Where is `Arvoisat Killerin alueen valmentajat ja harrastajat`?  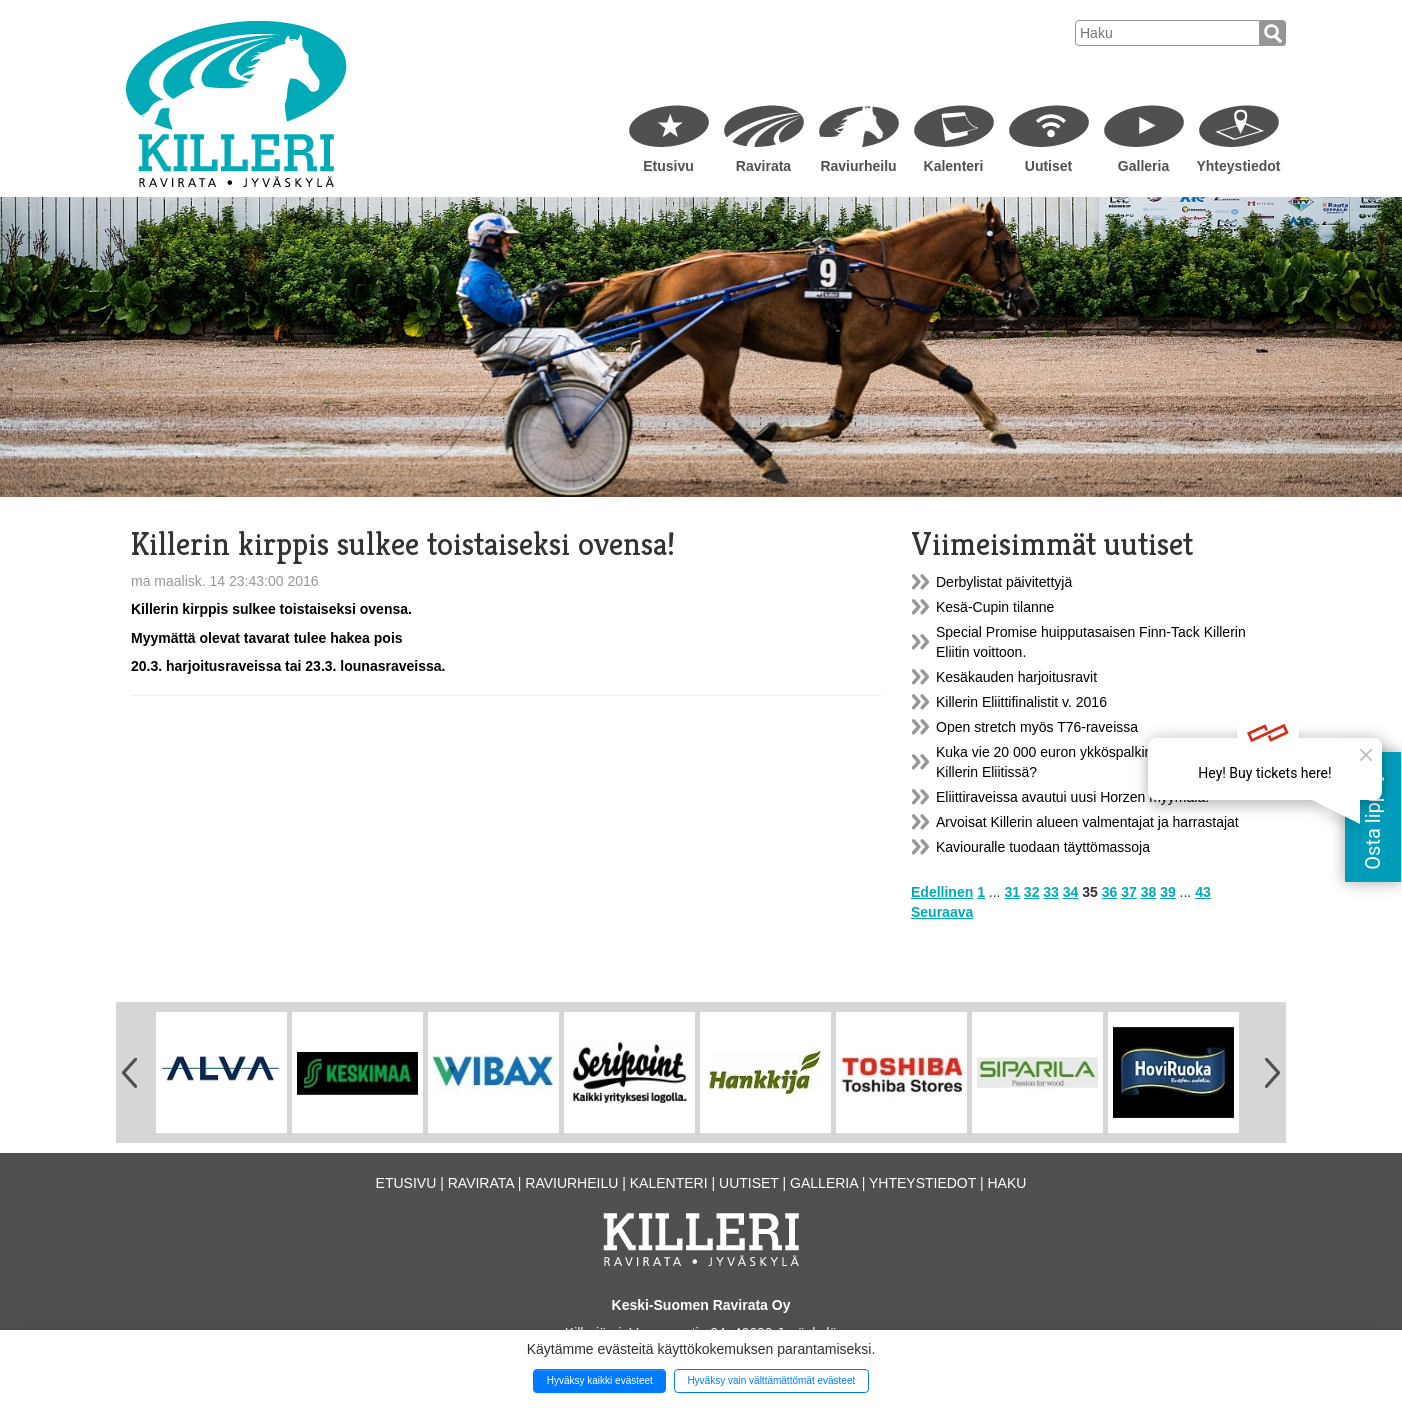
Arvoisat Killerin alueen valmentajat ja harrastajat is located at coordinates (1087, 822).